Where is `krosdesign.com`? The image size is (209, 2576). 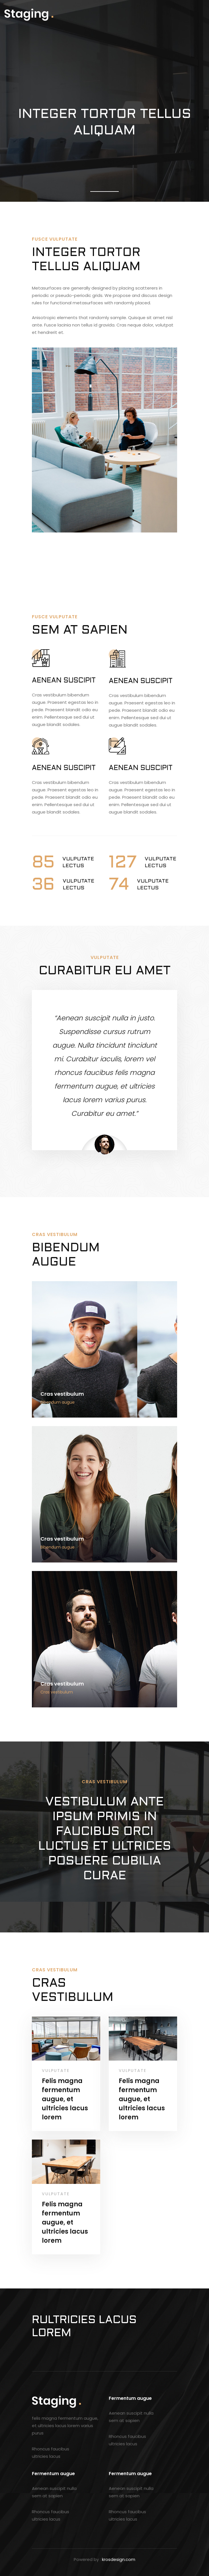 krosdesign.com is located at coordinates (118, 2559).